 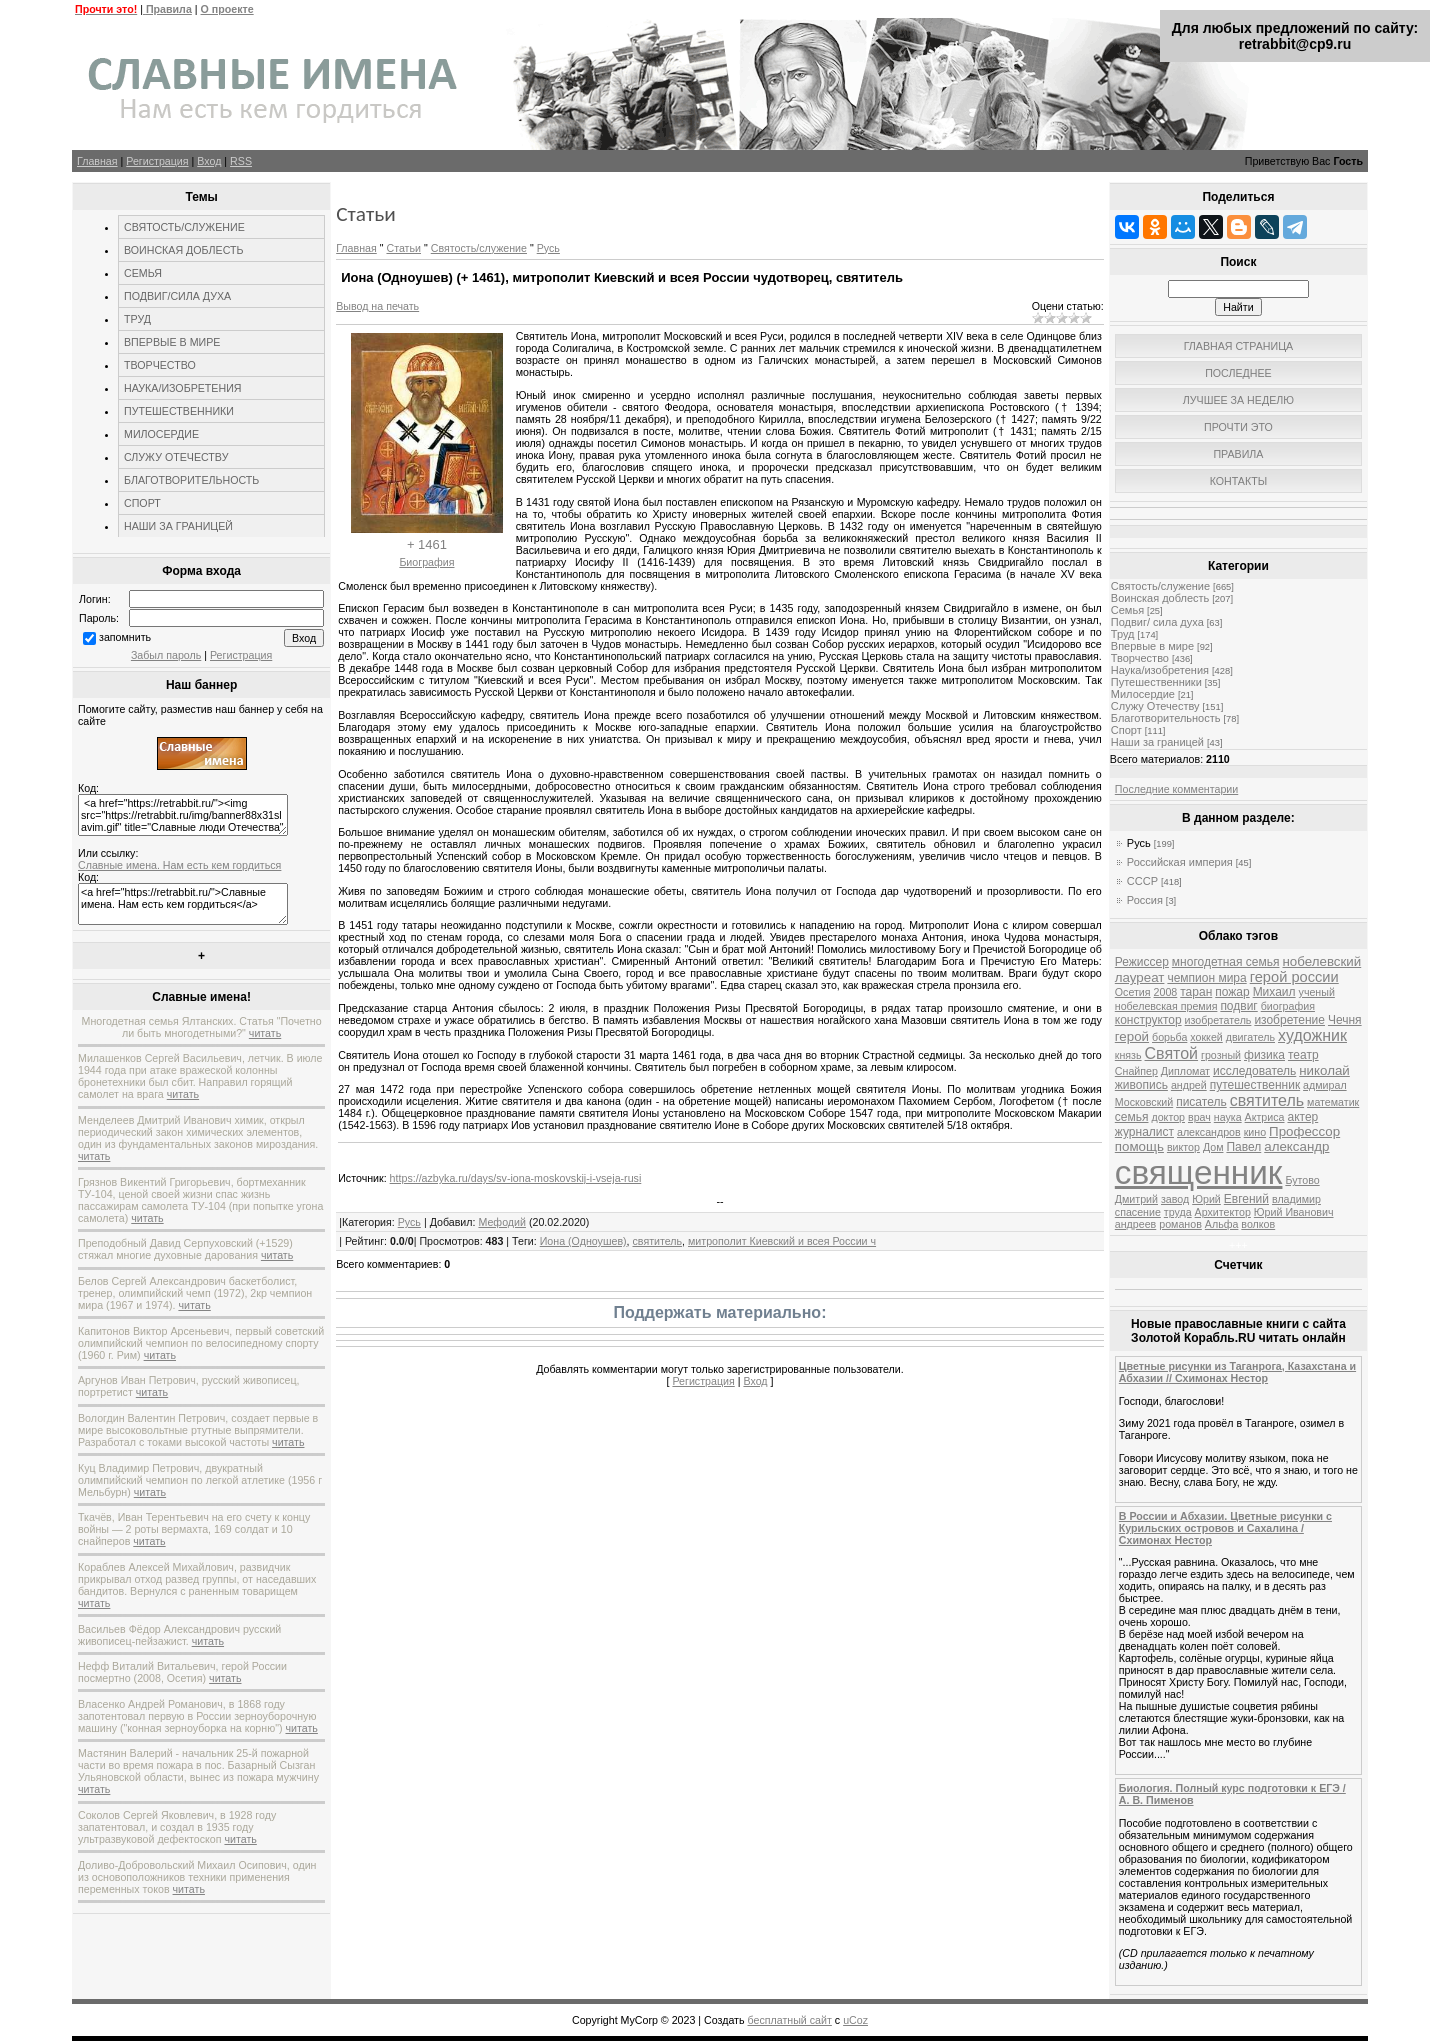 I want to click on Иона (Одноушев), so click(x=583, y=1241).